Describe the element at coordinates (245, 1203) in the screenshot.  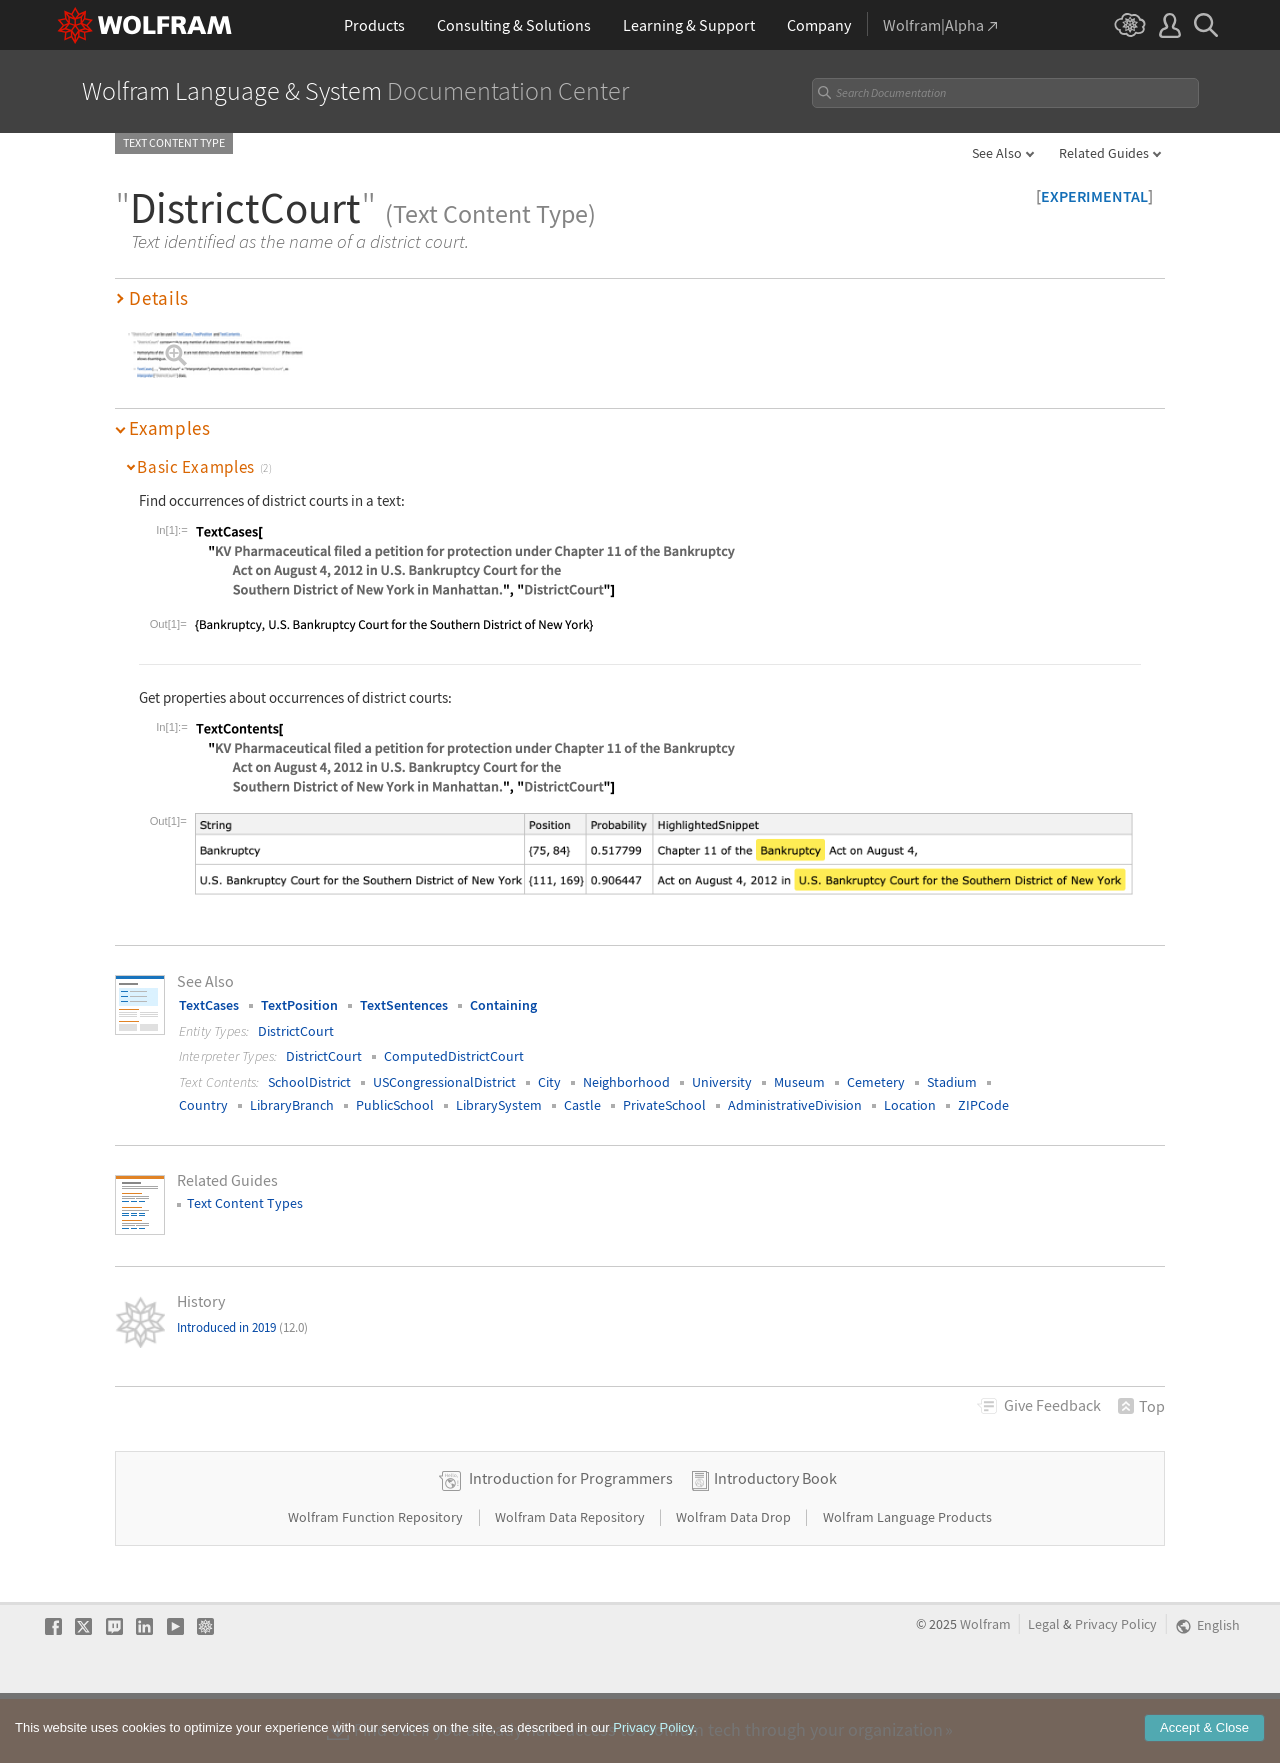
I see `Text Content Types` at that location.